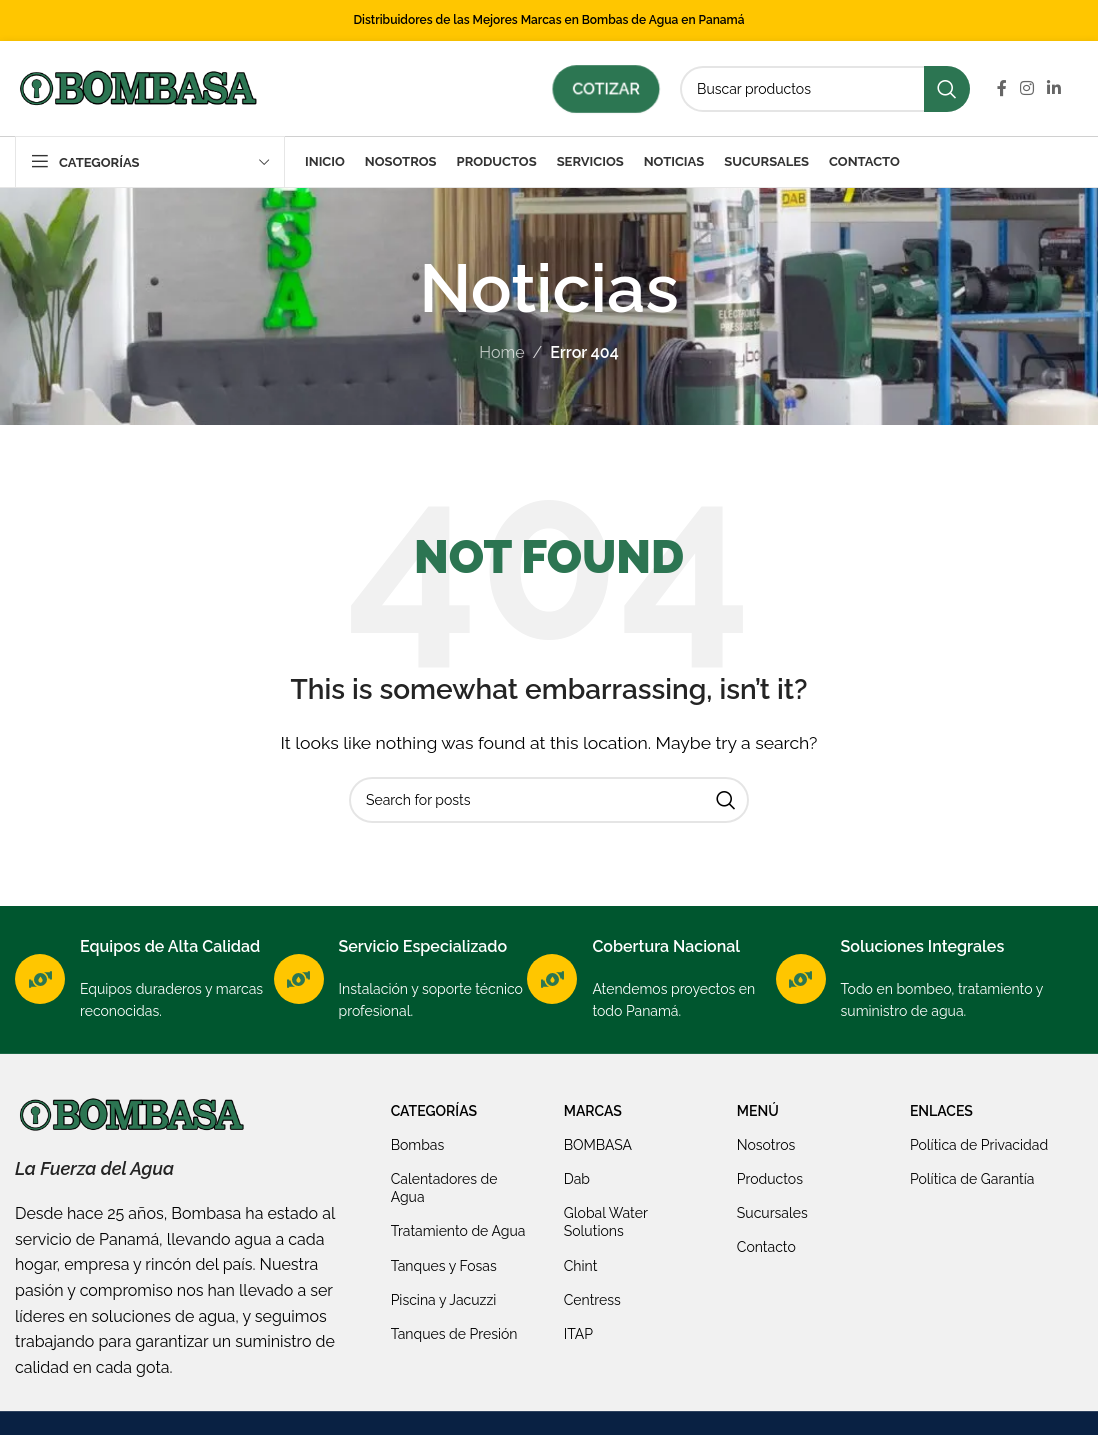 The image size is (1098, 1435). What do you see at coordinates (1026, 88) in the screenshot?
I see `[Instagram social link]` at bounding box center [1026, 88].